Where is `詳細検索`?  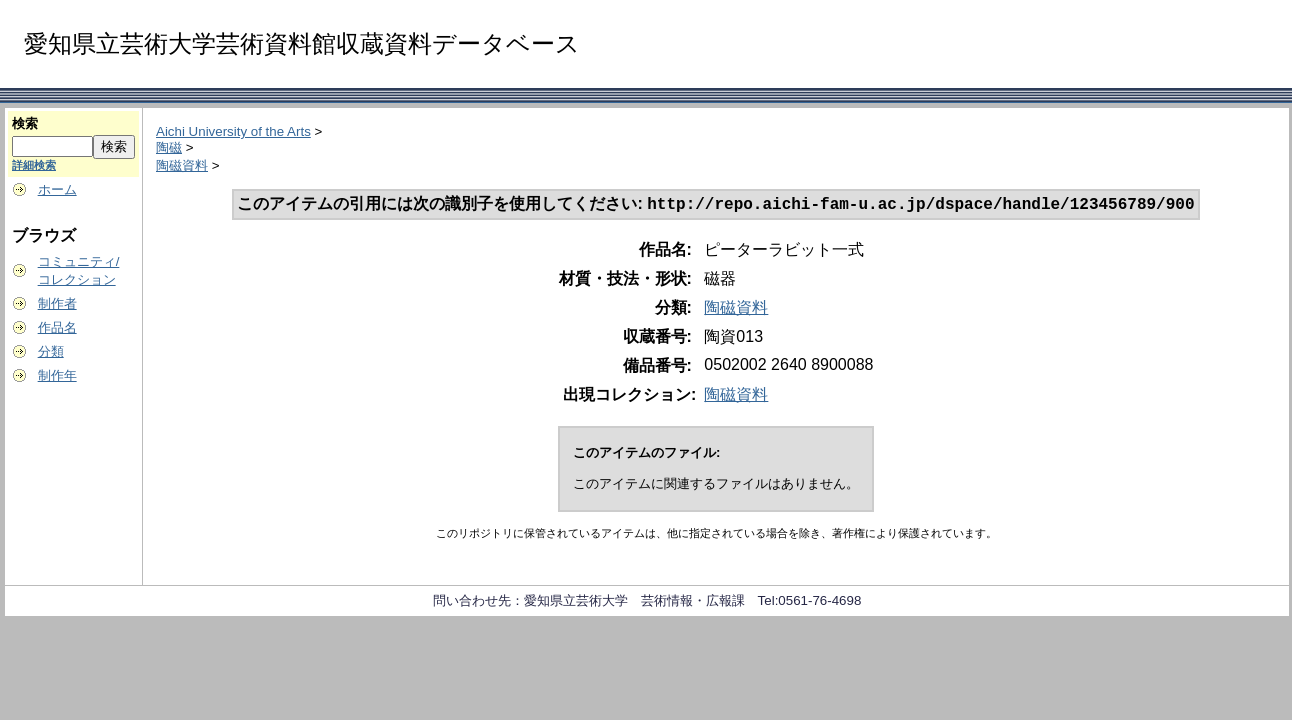
詳細検索 is located at coordinates (34, 165).